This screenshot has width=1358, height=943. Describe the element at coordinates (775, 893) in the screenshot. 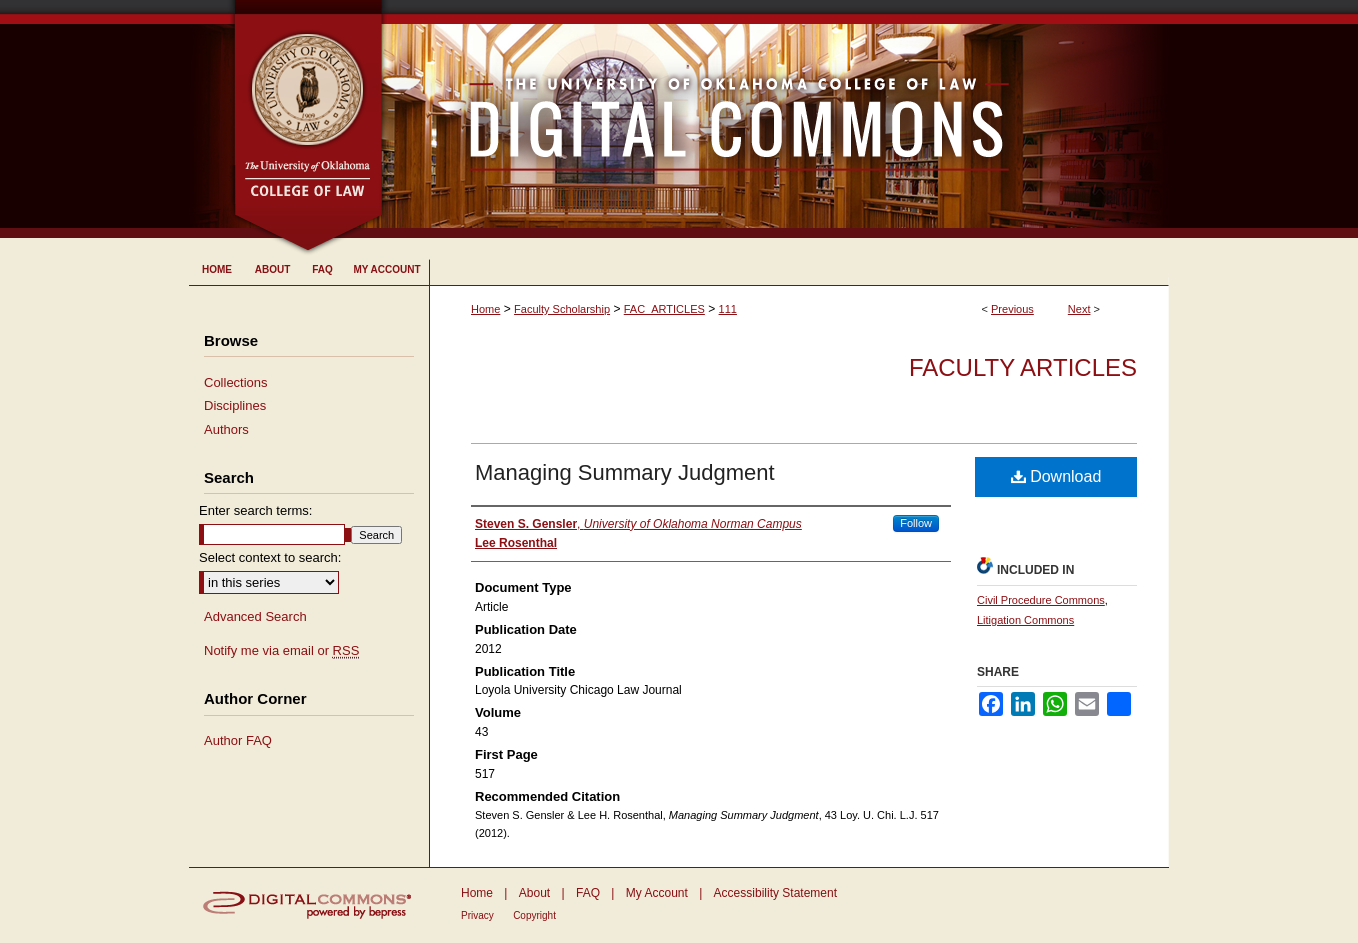

I see `Accessibility Statement` at that location.